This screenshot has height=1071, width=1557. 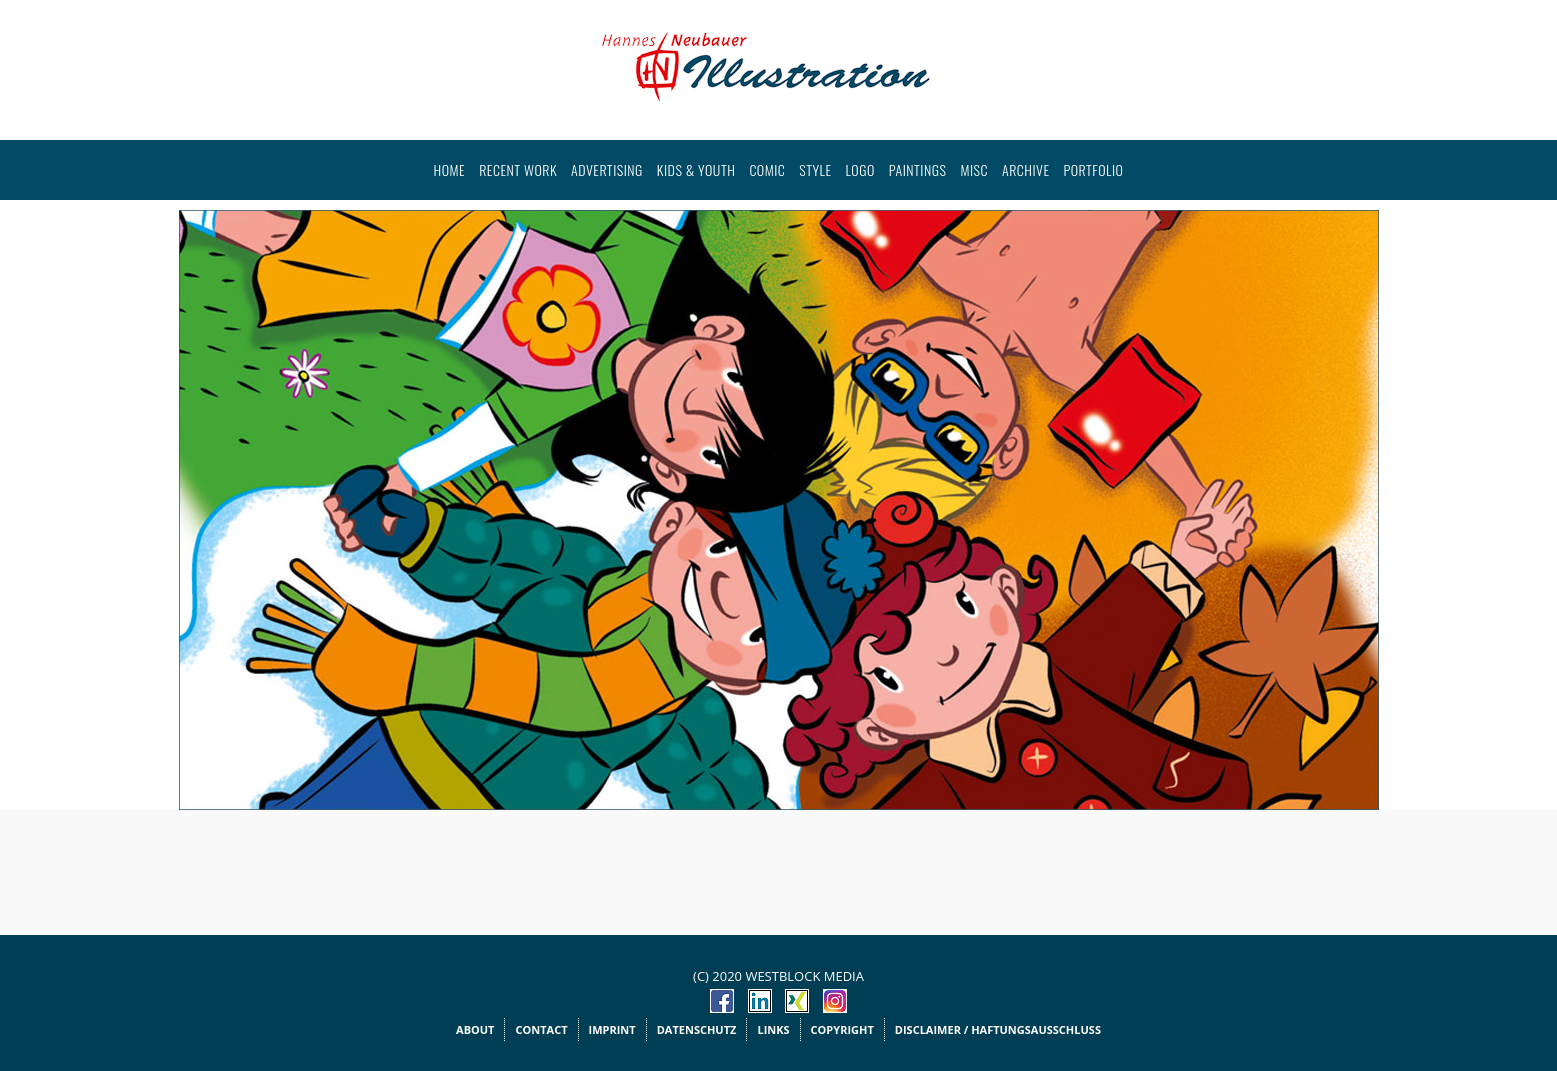 What do you see at coordinates (475, 1029) in the screenshot?
I see `About` at bounding box center [475, 1029].